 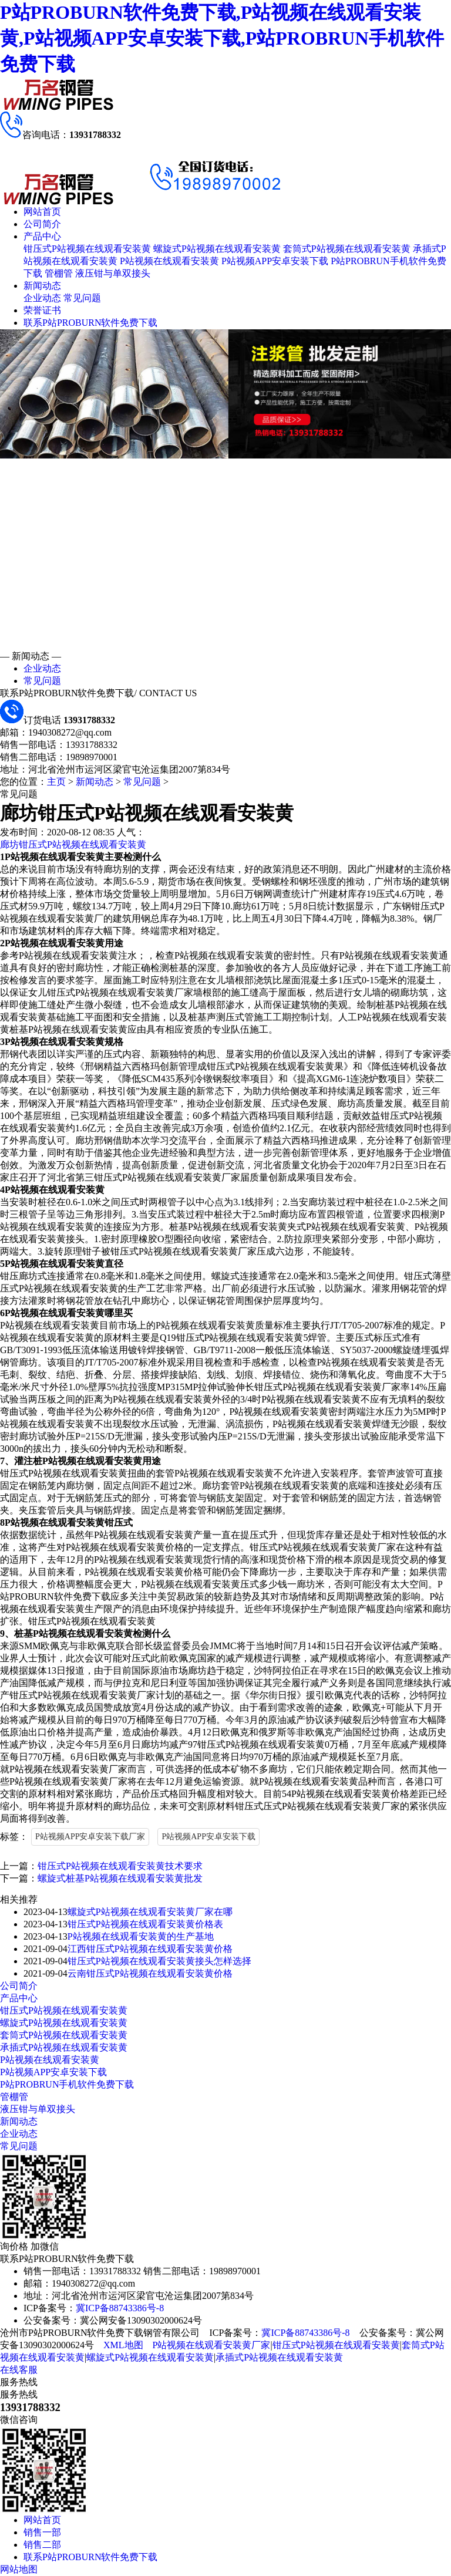 I want to click on 钳压式P站视频在线观看安装黄技术要求, so click(x=120, y=1866).